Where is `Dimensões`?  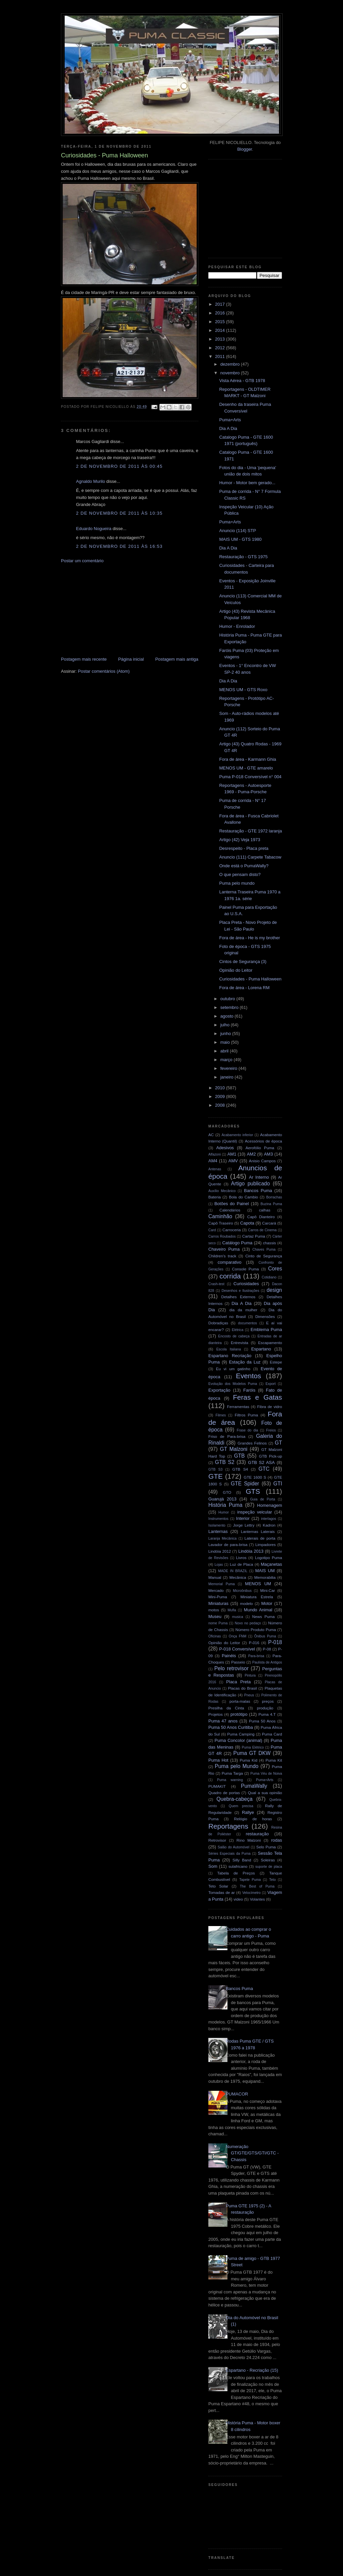
Dimensões is located at coordinates (265, 1316).